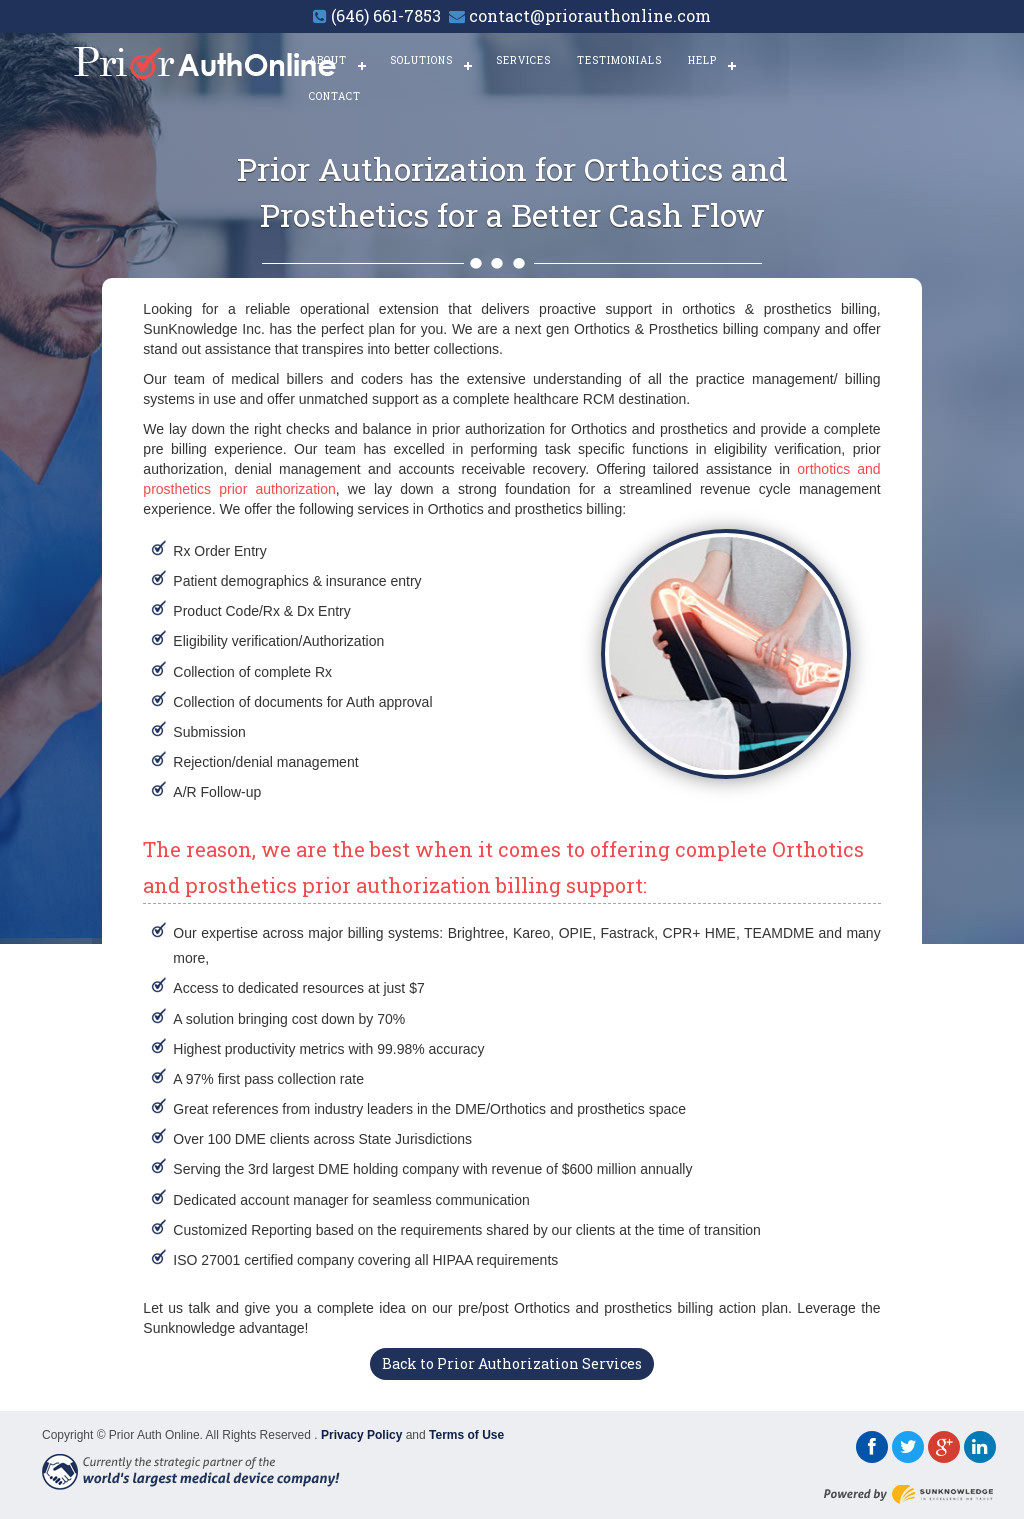  Describe the element at coordinates (590, 15) in the screenshot. I see `contact@priorauthonline.com` at that location.